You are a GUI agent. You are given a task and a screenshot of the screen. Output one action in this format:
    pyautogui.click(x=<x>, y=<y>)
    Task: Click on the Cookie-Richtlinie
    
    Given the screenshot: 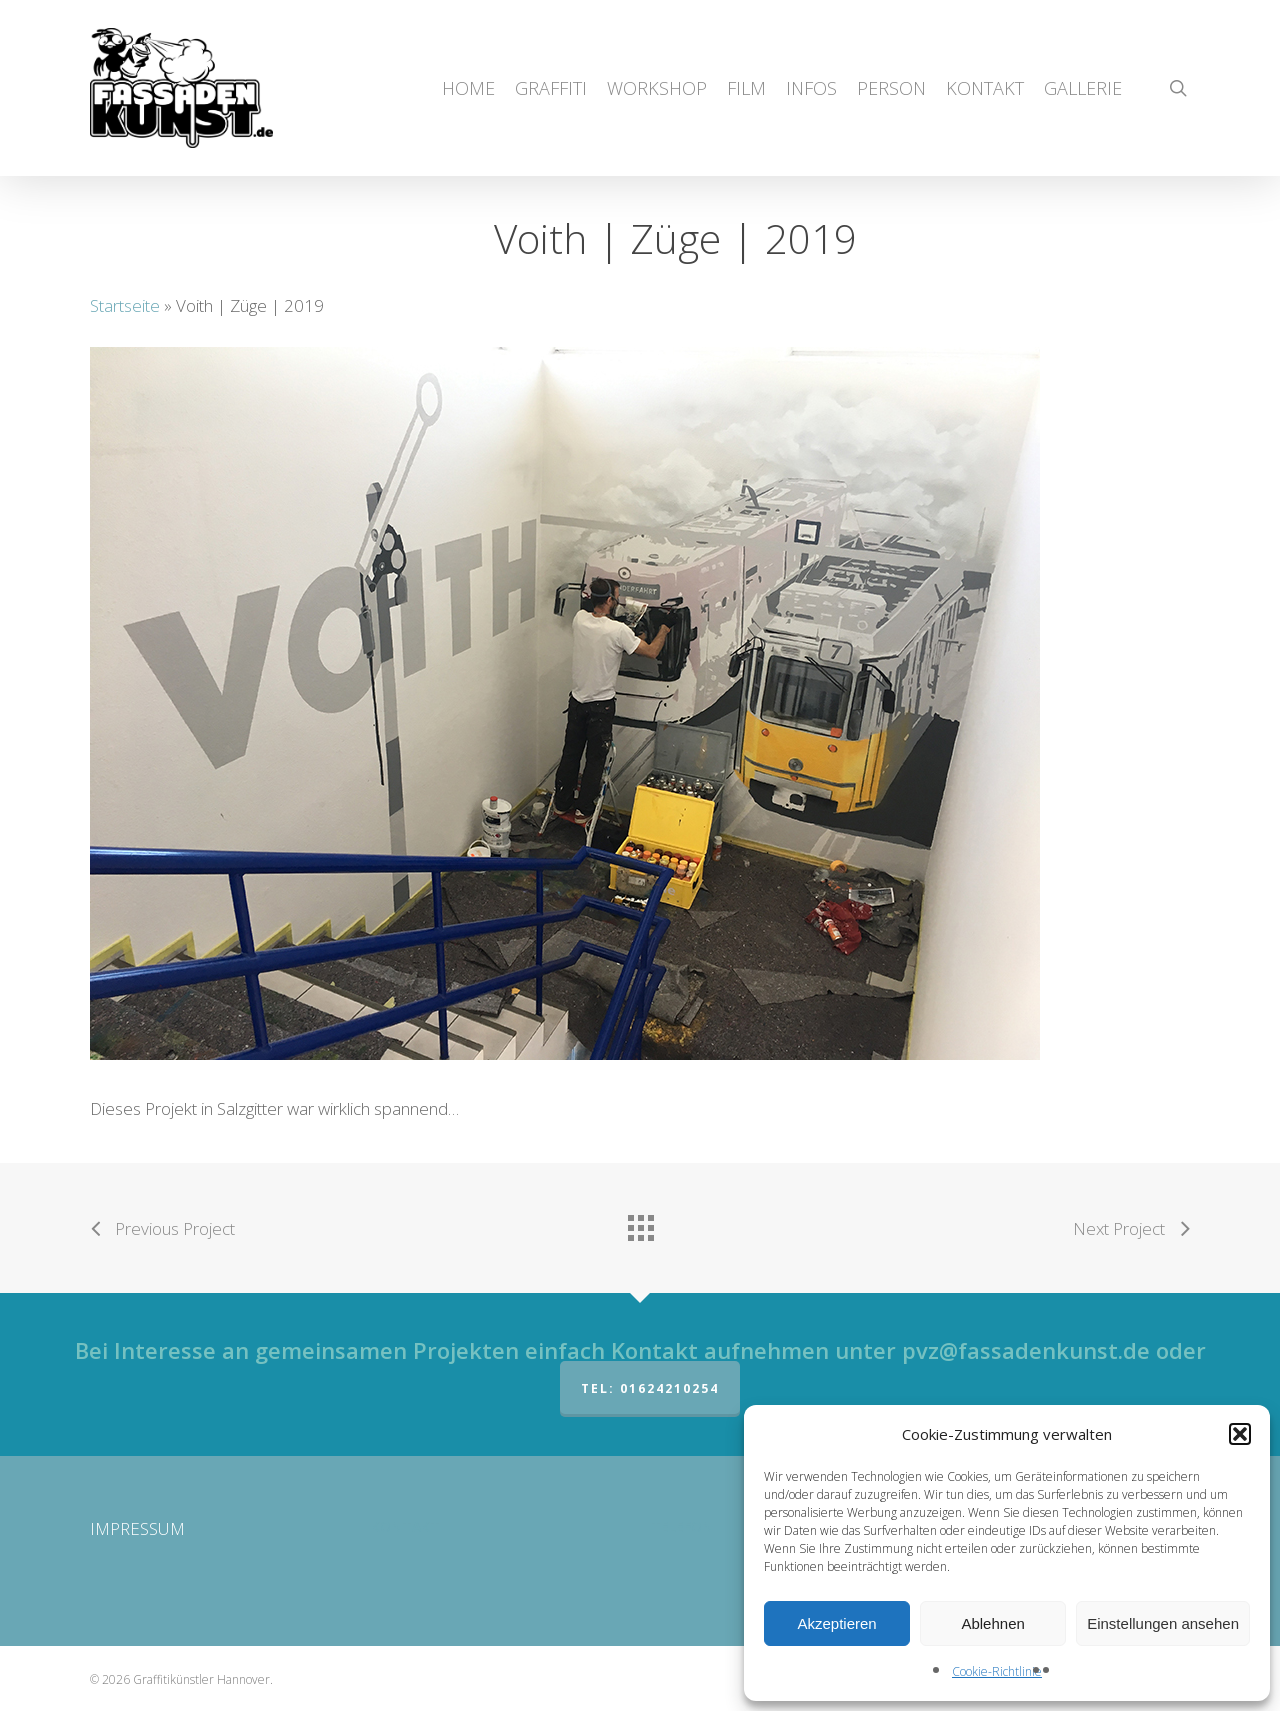 What is the action you would take?
    pyautogui.click(x=997, y=1671)
    